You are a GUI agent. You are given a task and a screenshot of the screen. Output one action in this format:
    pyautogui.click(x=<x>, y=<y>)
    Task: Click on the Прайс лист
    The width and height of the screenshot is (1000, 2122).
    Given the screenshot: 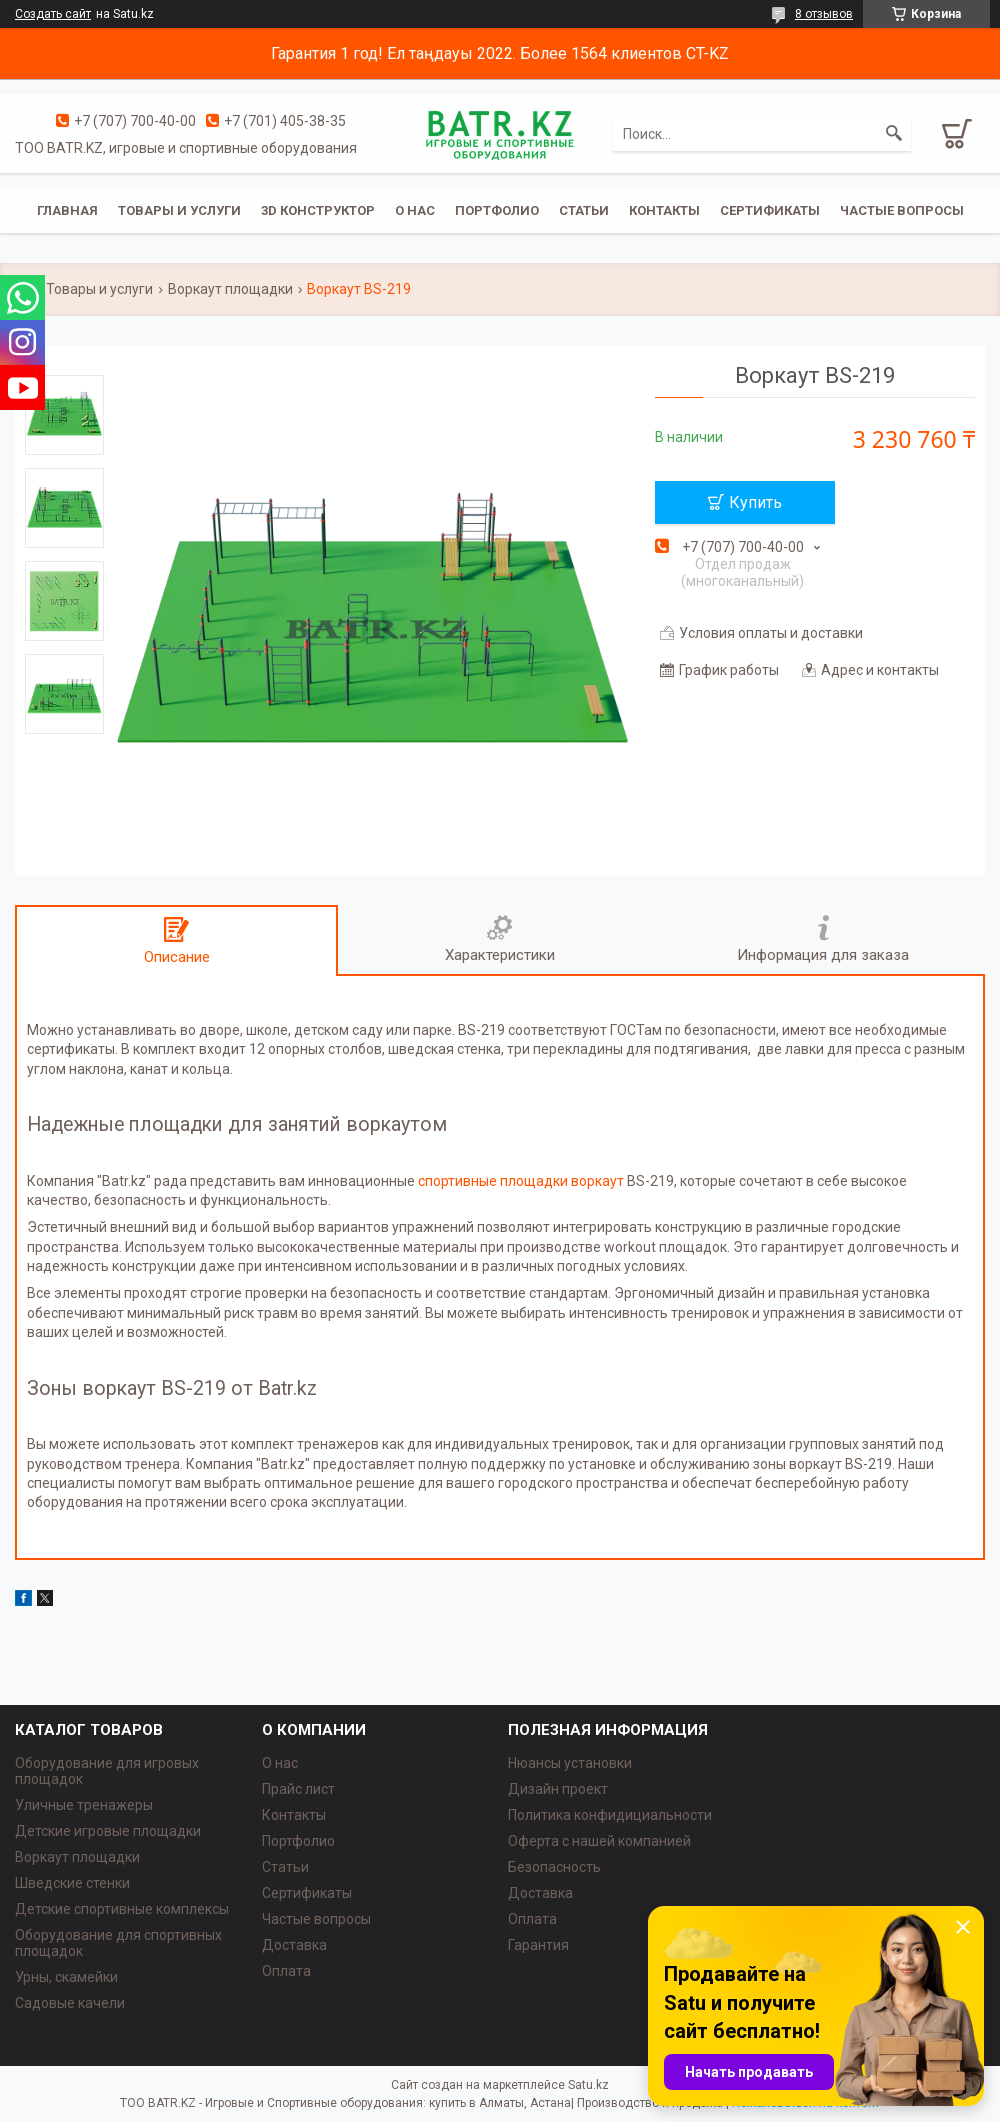 What is the action you would take?
    pyautogui.click(x=298, y=1789)
    